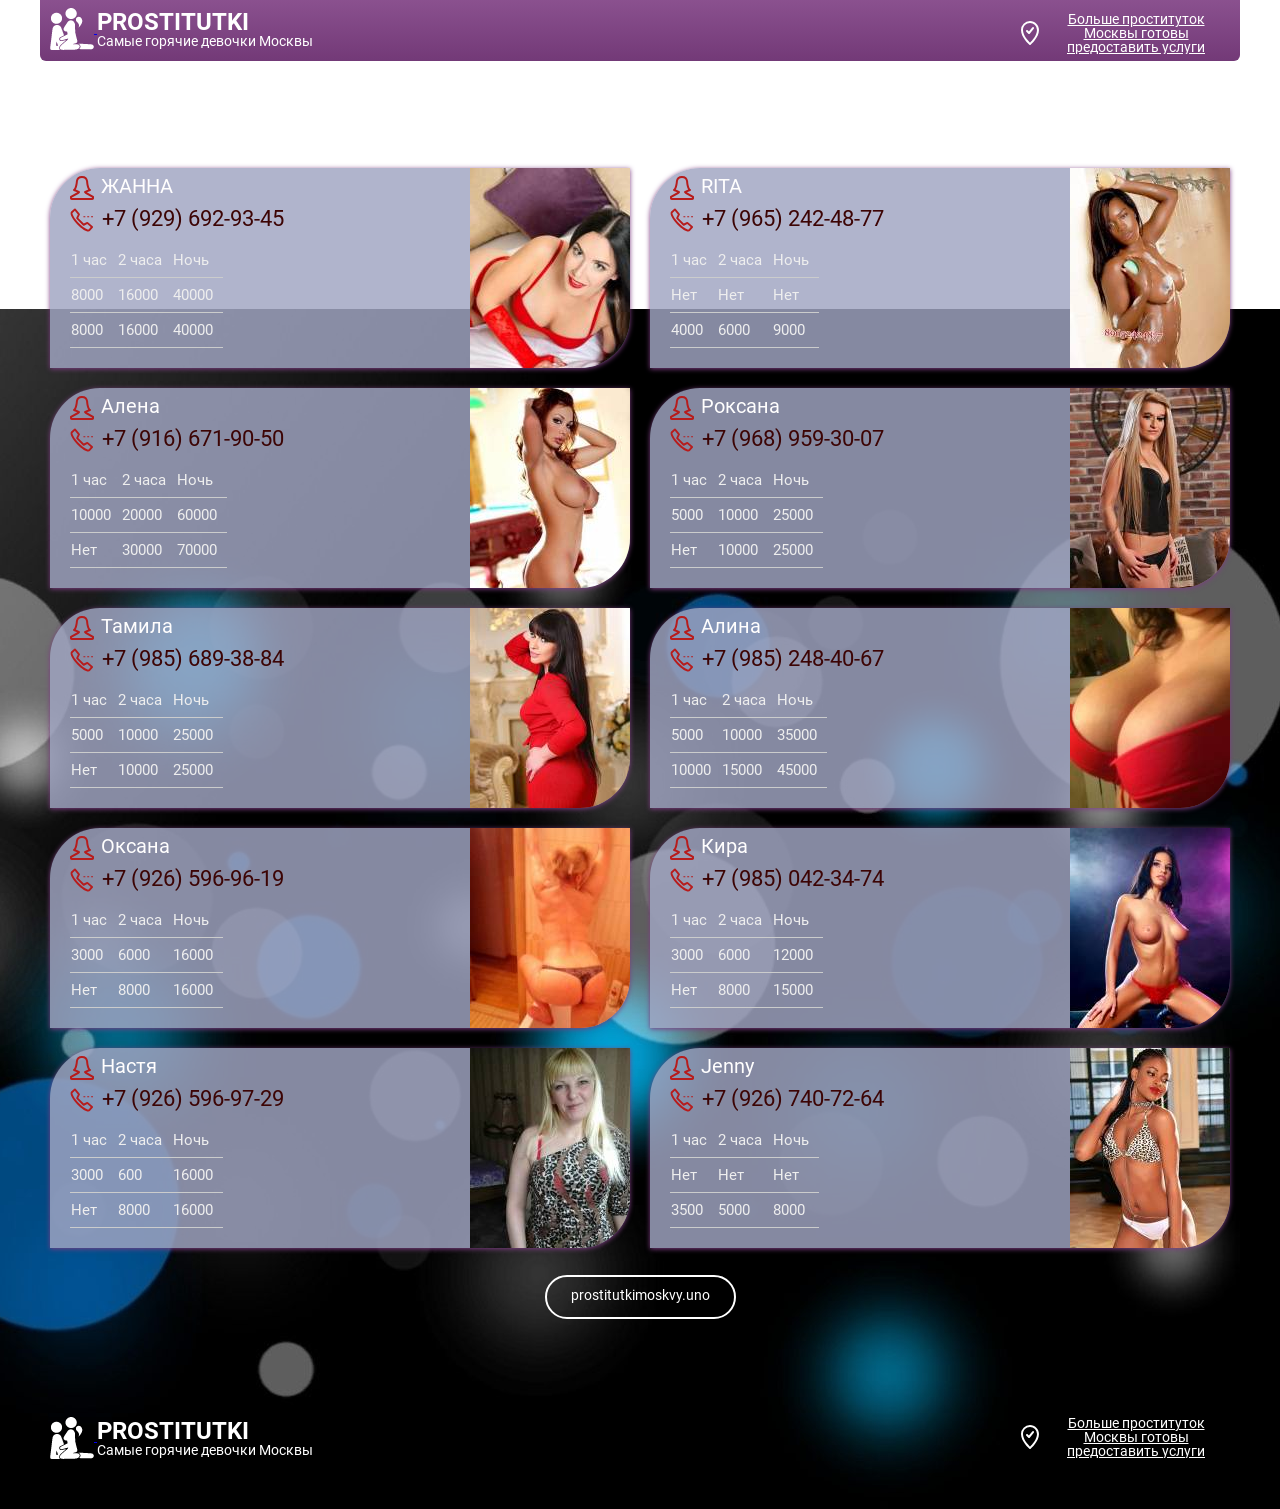  Describe the element at coordinates (177, 879) in the screenshot. I see `+7 (926) 596-96-19` at that location.